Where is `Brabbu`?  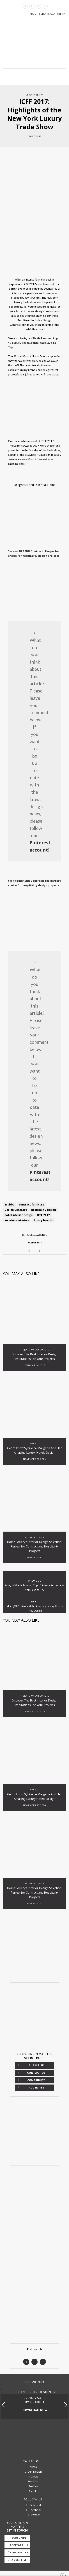 Brabbu is located at coordinates (9, 1204).